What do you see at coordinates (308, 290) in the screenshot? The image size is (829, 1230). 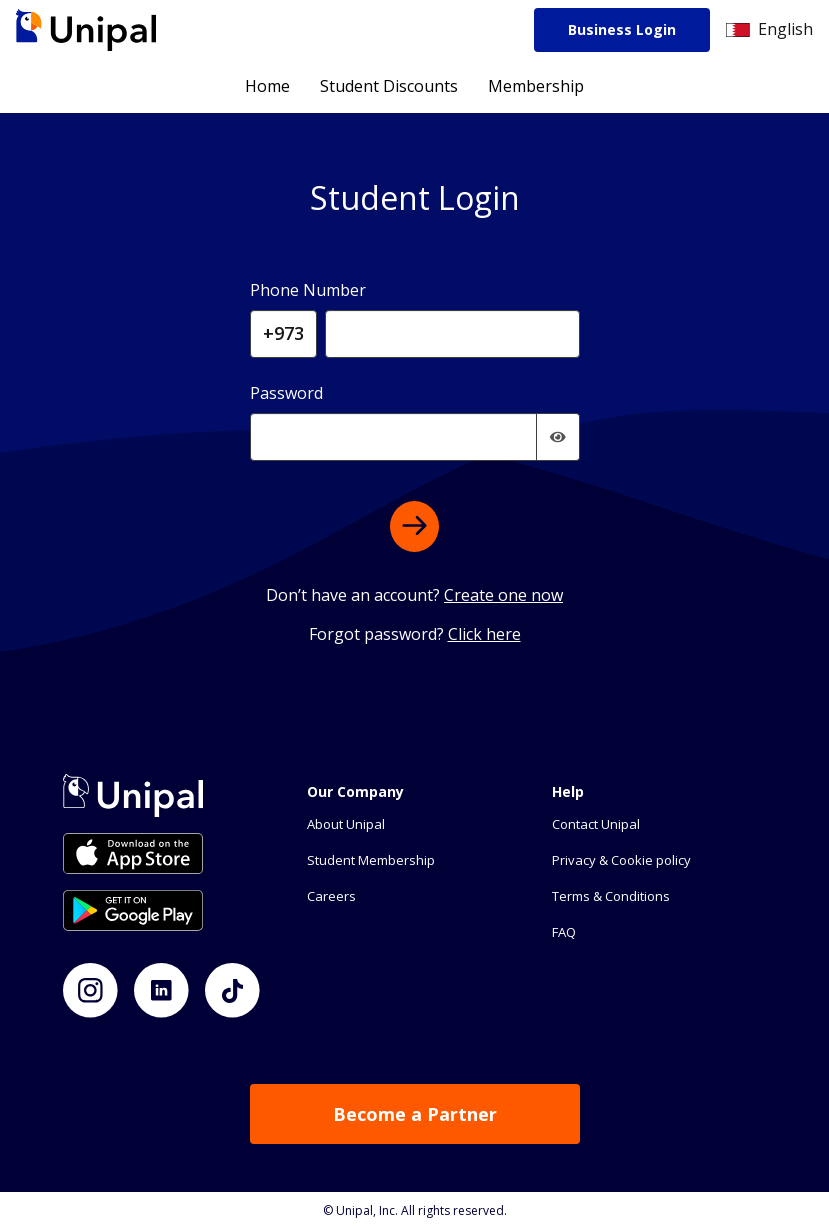 I see `Phone Number` at bounding box center [308, 290].